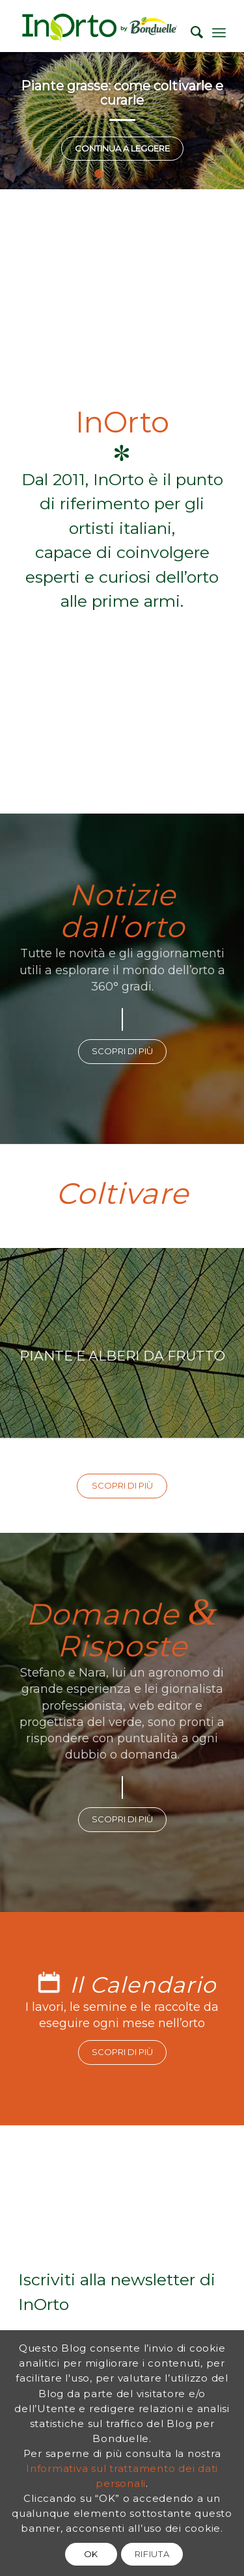 The height and width of the screenshot is (2576, 244). I want to click on PIANTE E ALBERI DA FRUTTO, so click(122, 1343).